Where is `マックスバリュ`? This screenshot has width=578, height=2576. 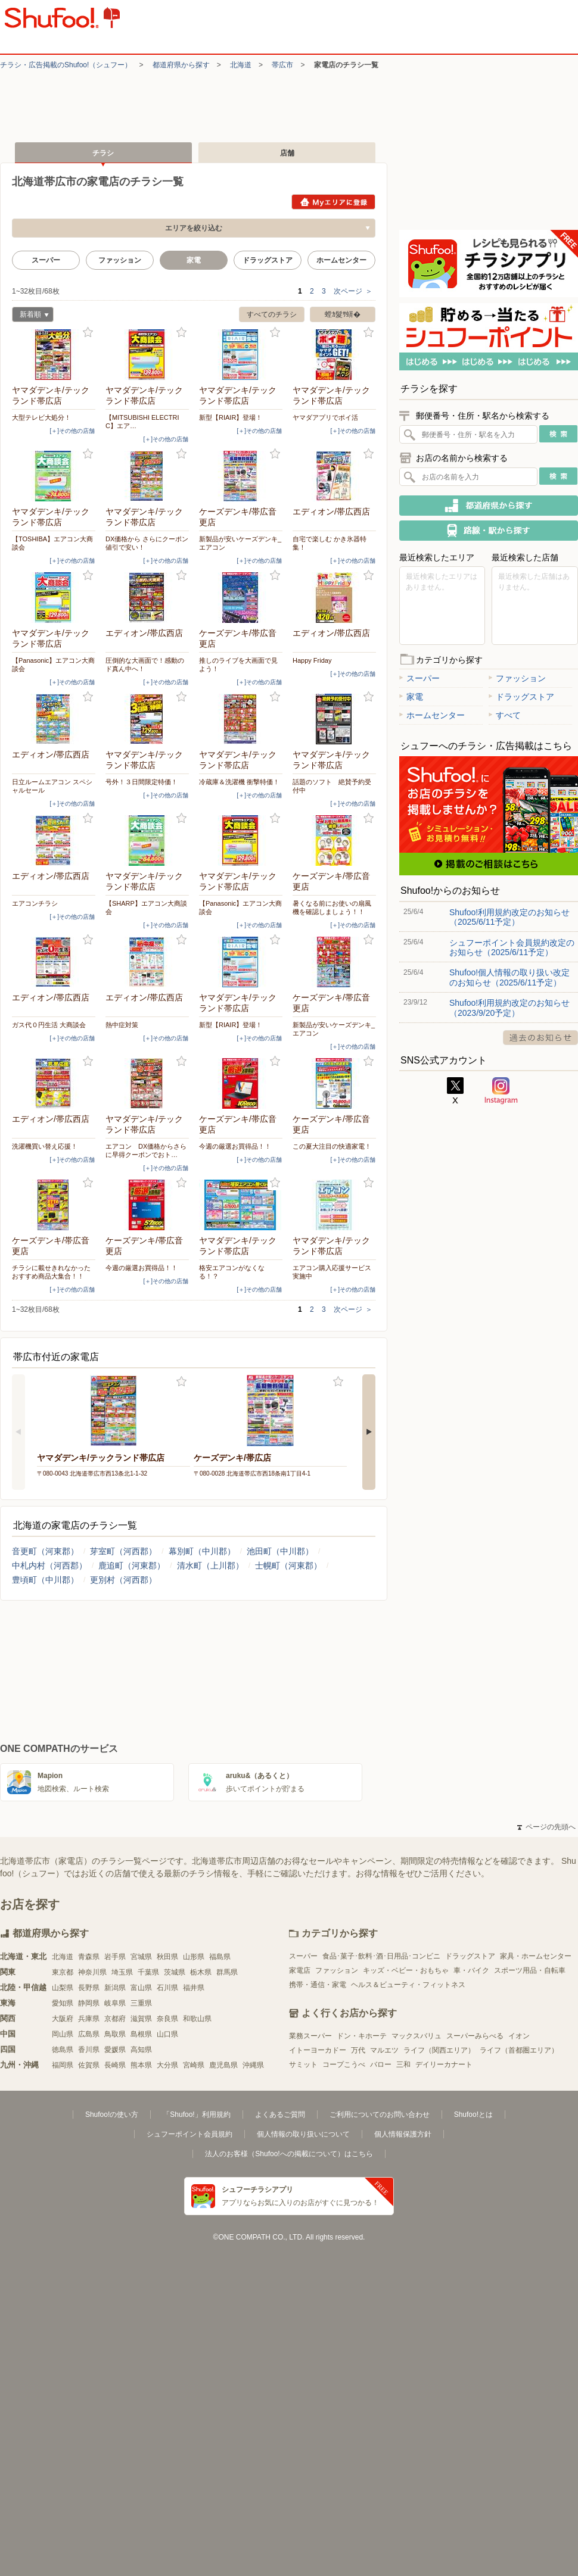
マックスバリュ is located at coordinates (416, 2036).